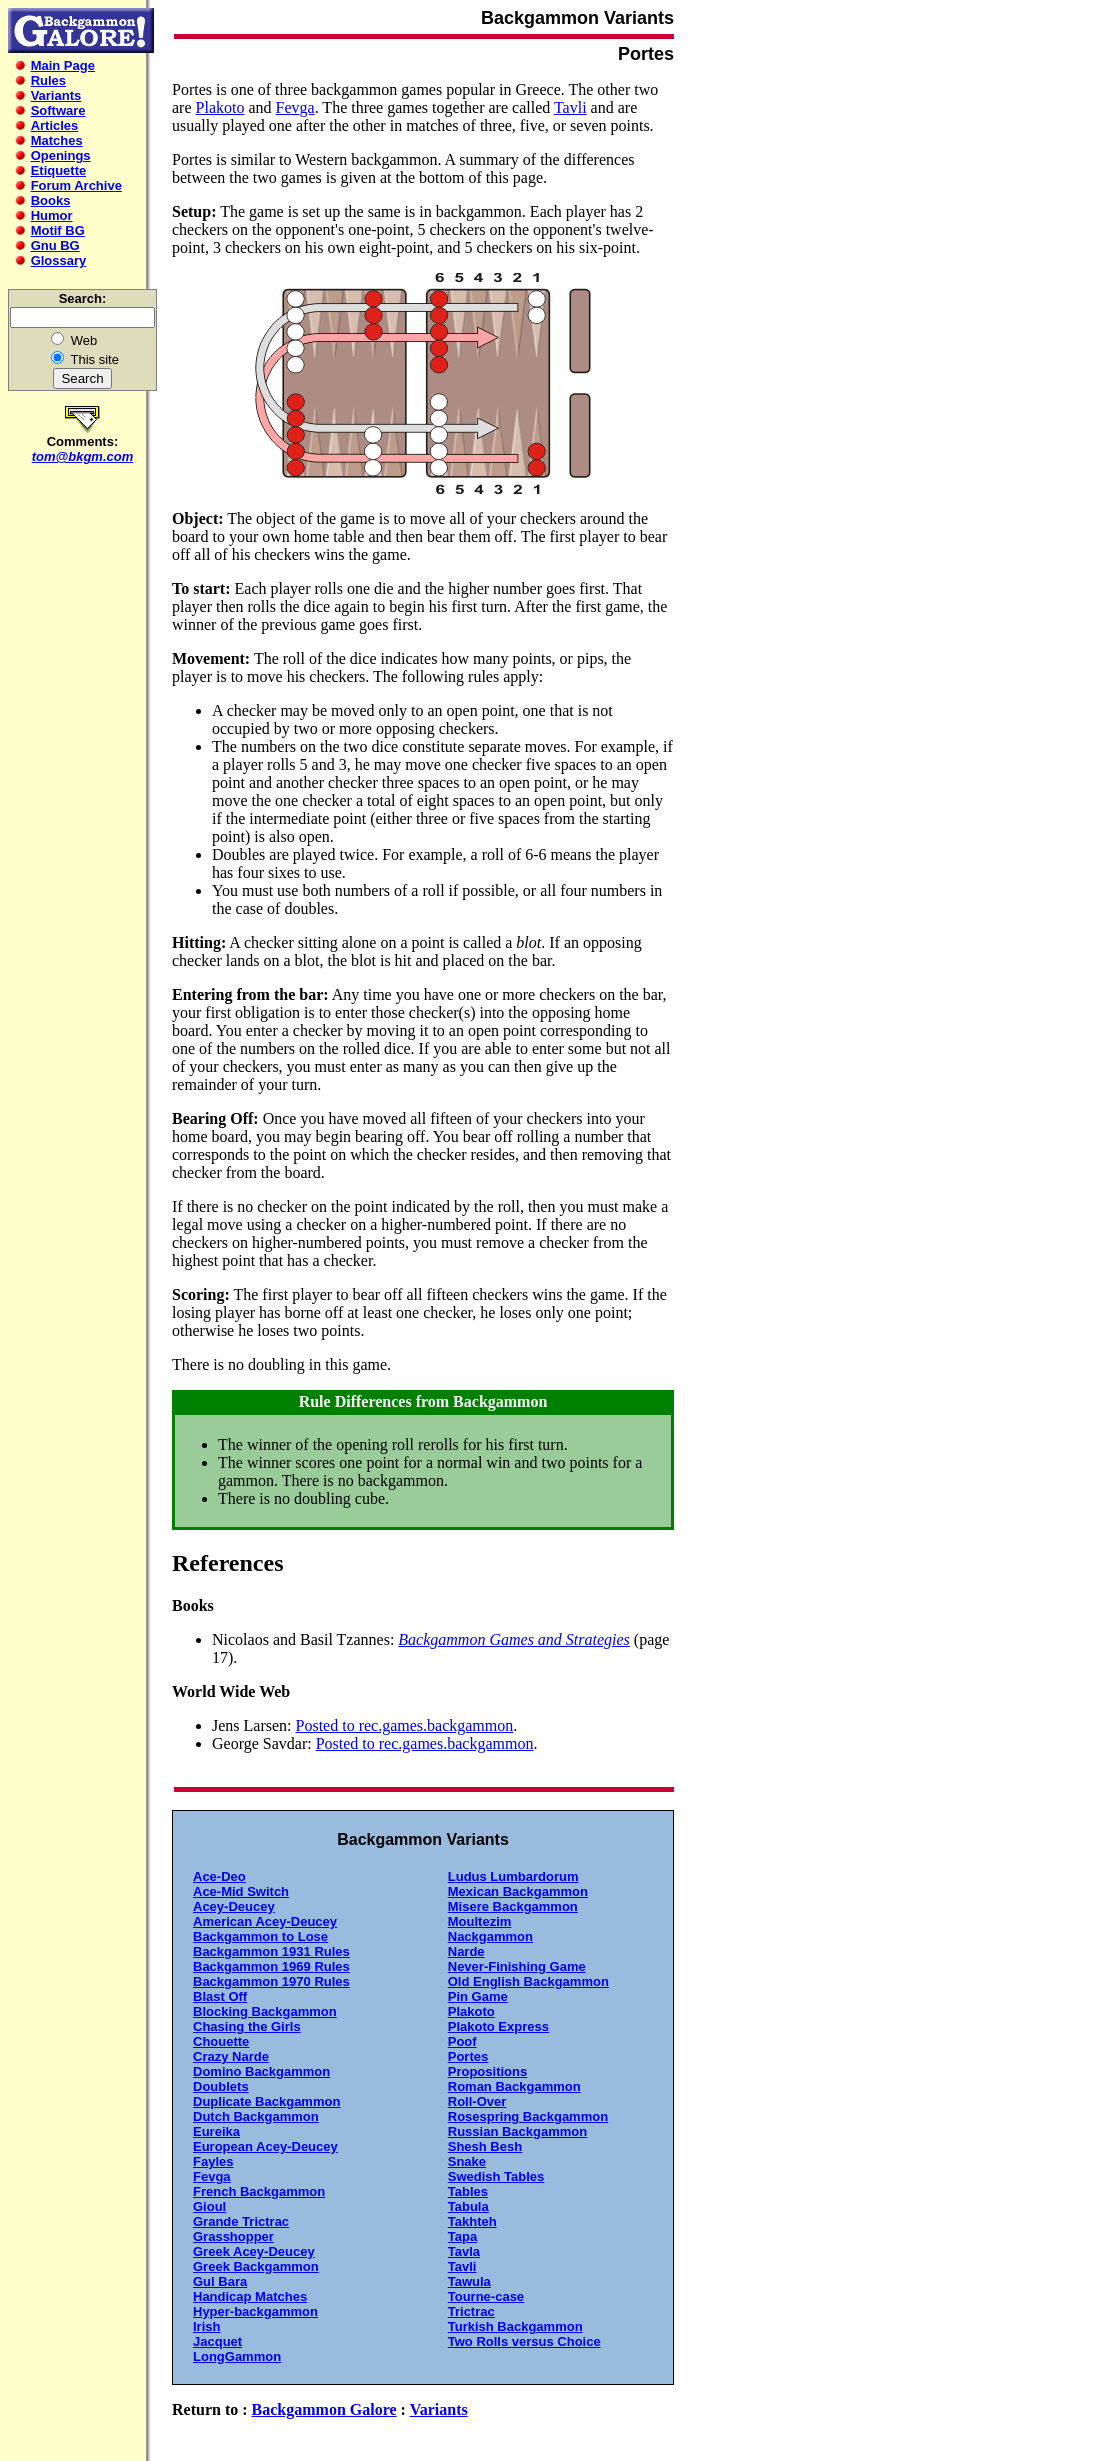  I want to click on Grasshopper, so click(233, 2236).